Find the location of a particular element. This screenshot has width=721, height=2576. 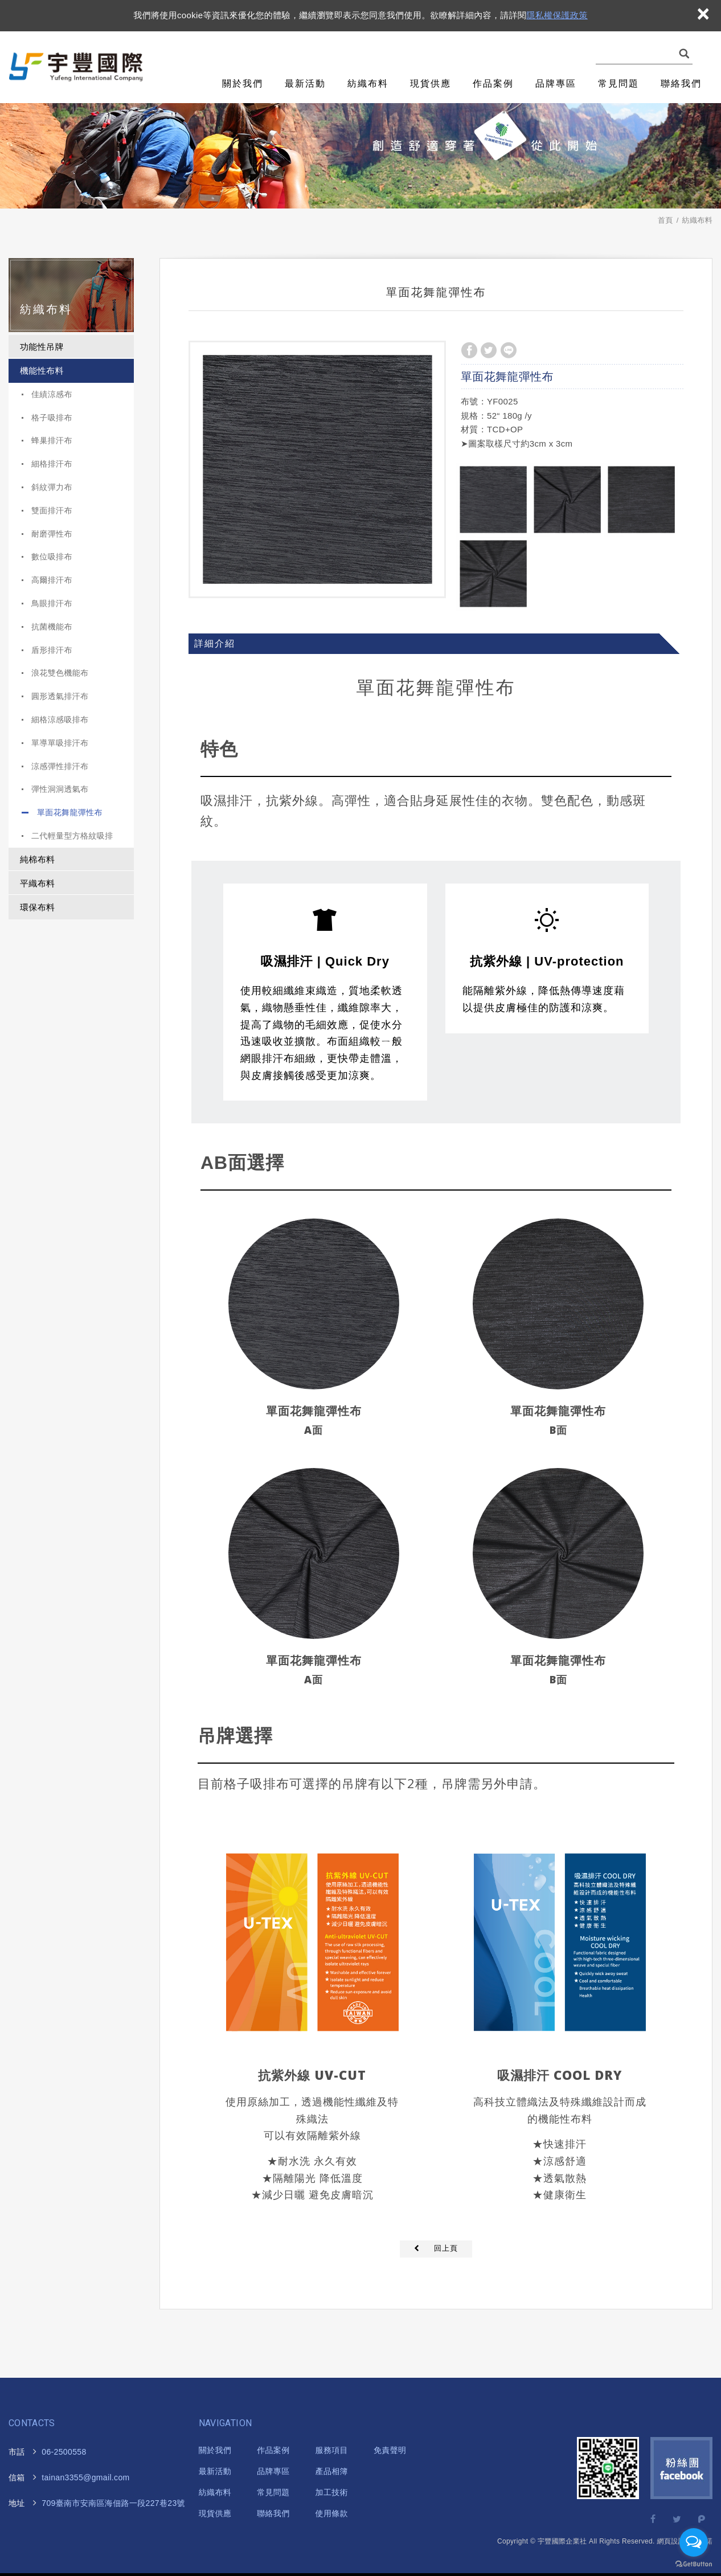

抗菌機能布 is located at coordinates (51, 626).